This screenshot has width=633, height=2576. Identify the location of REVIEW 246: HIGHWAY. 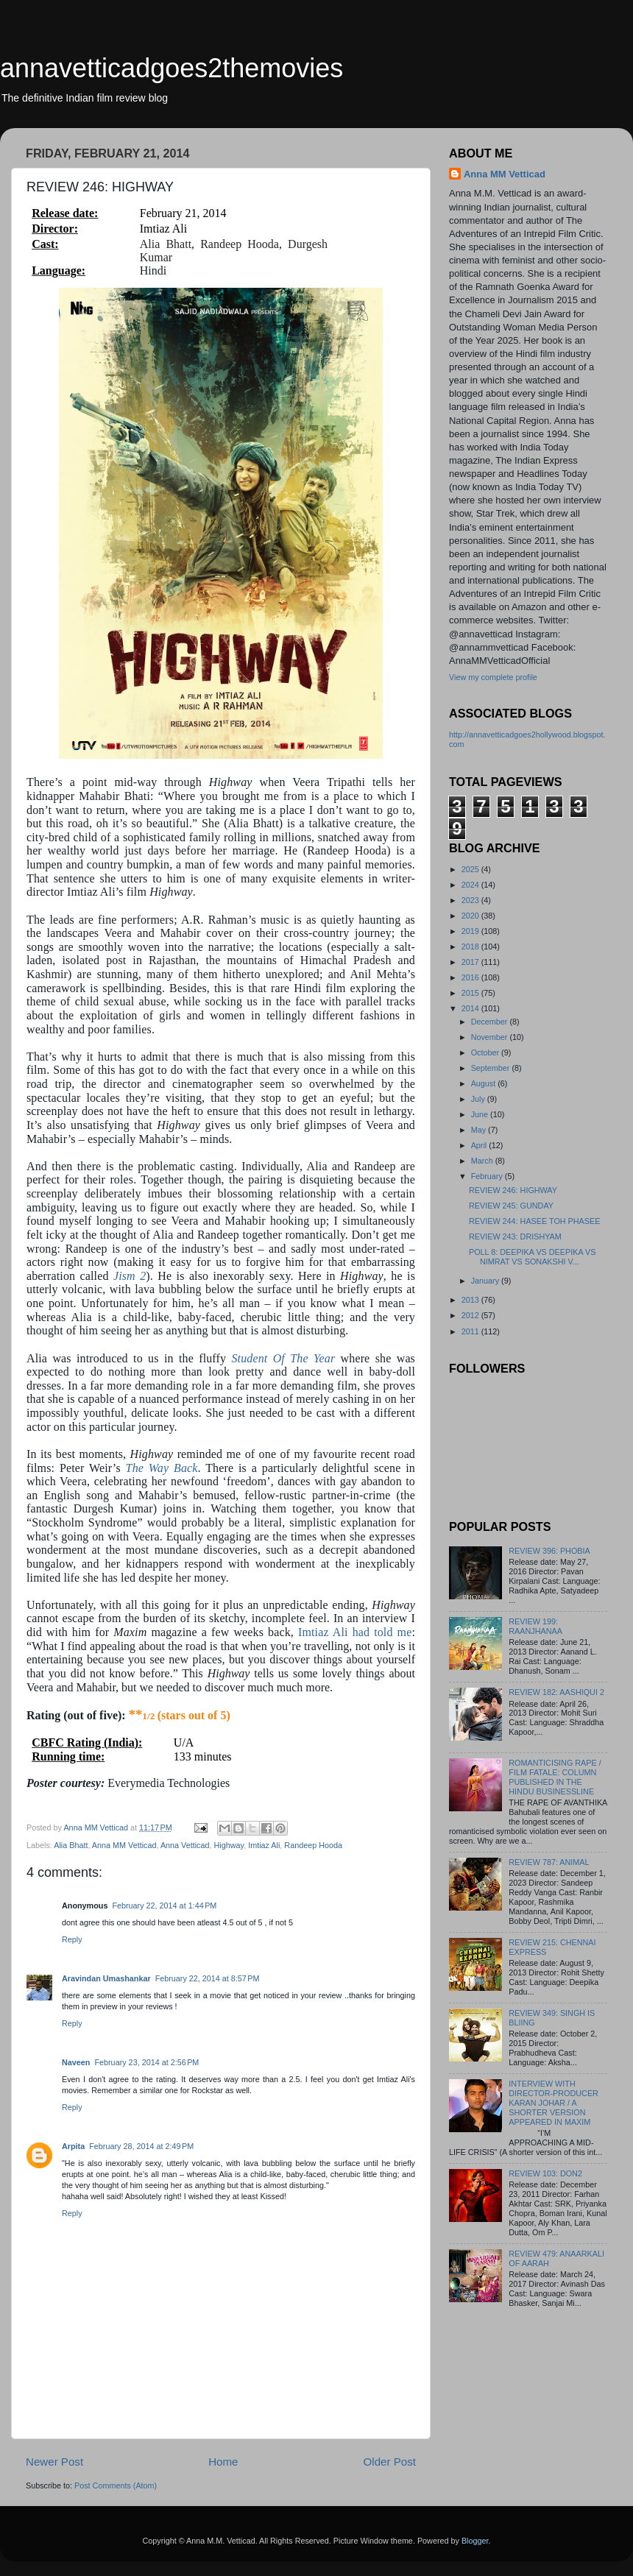
(513, 1190).